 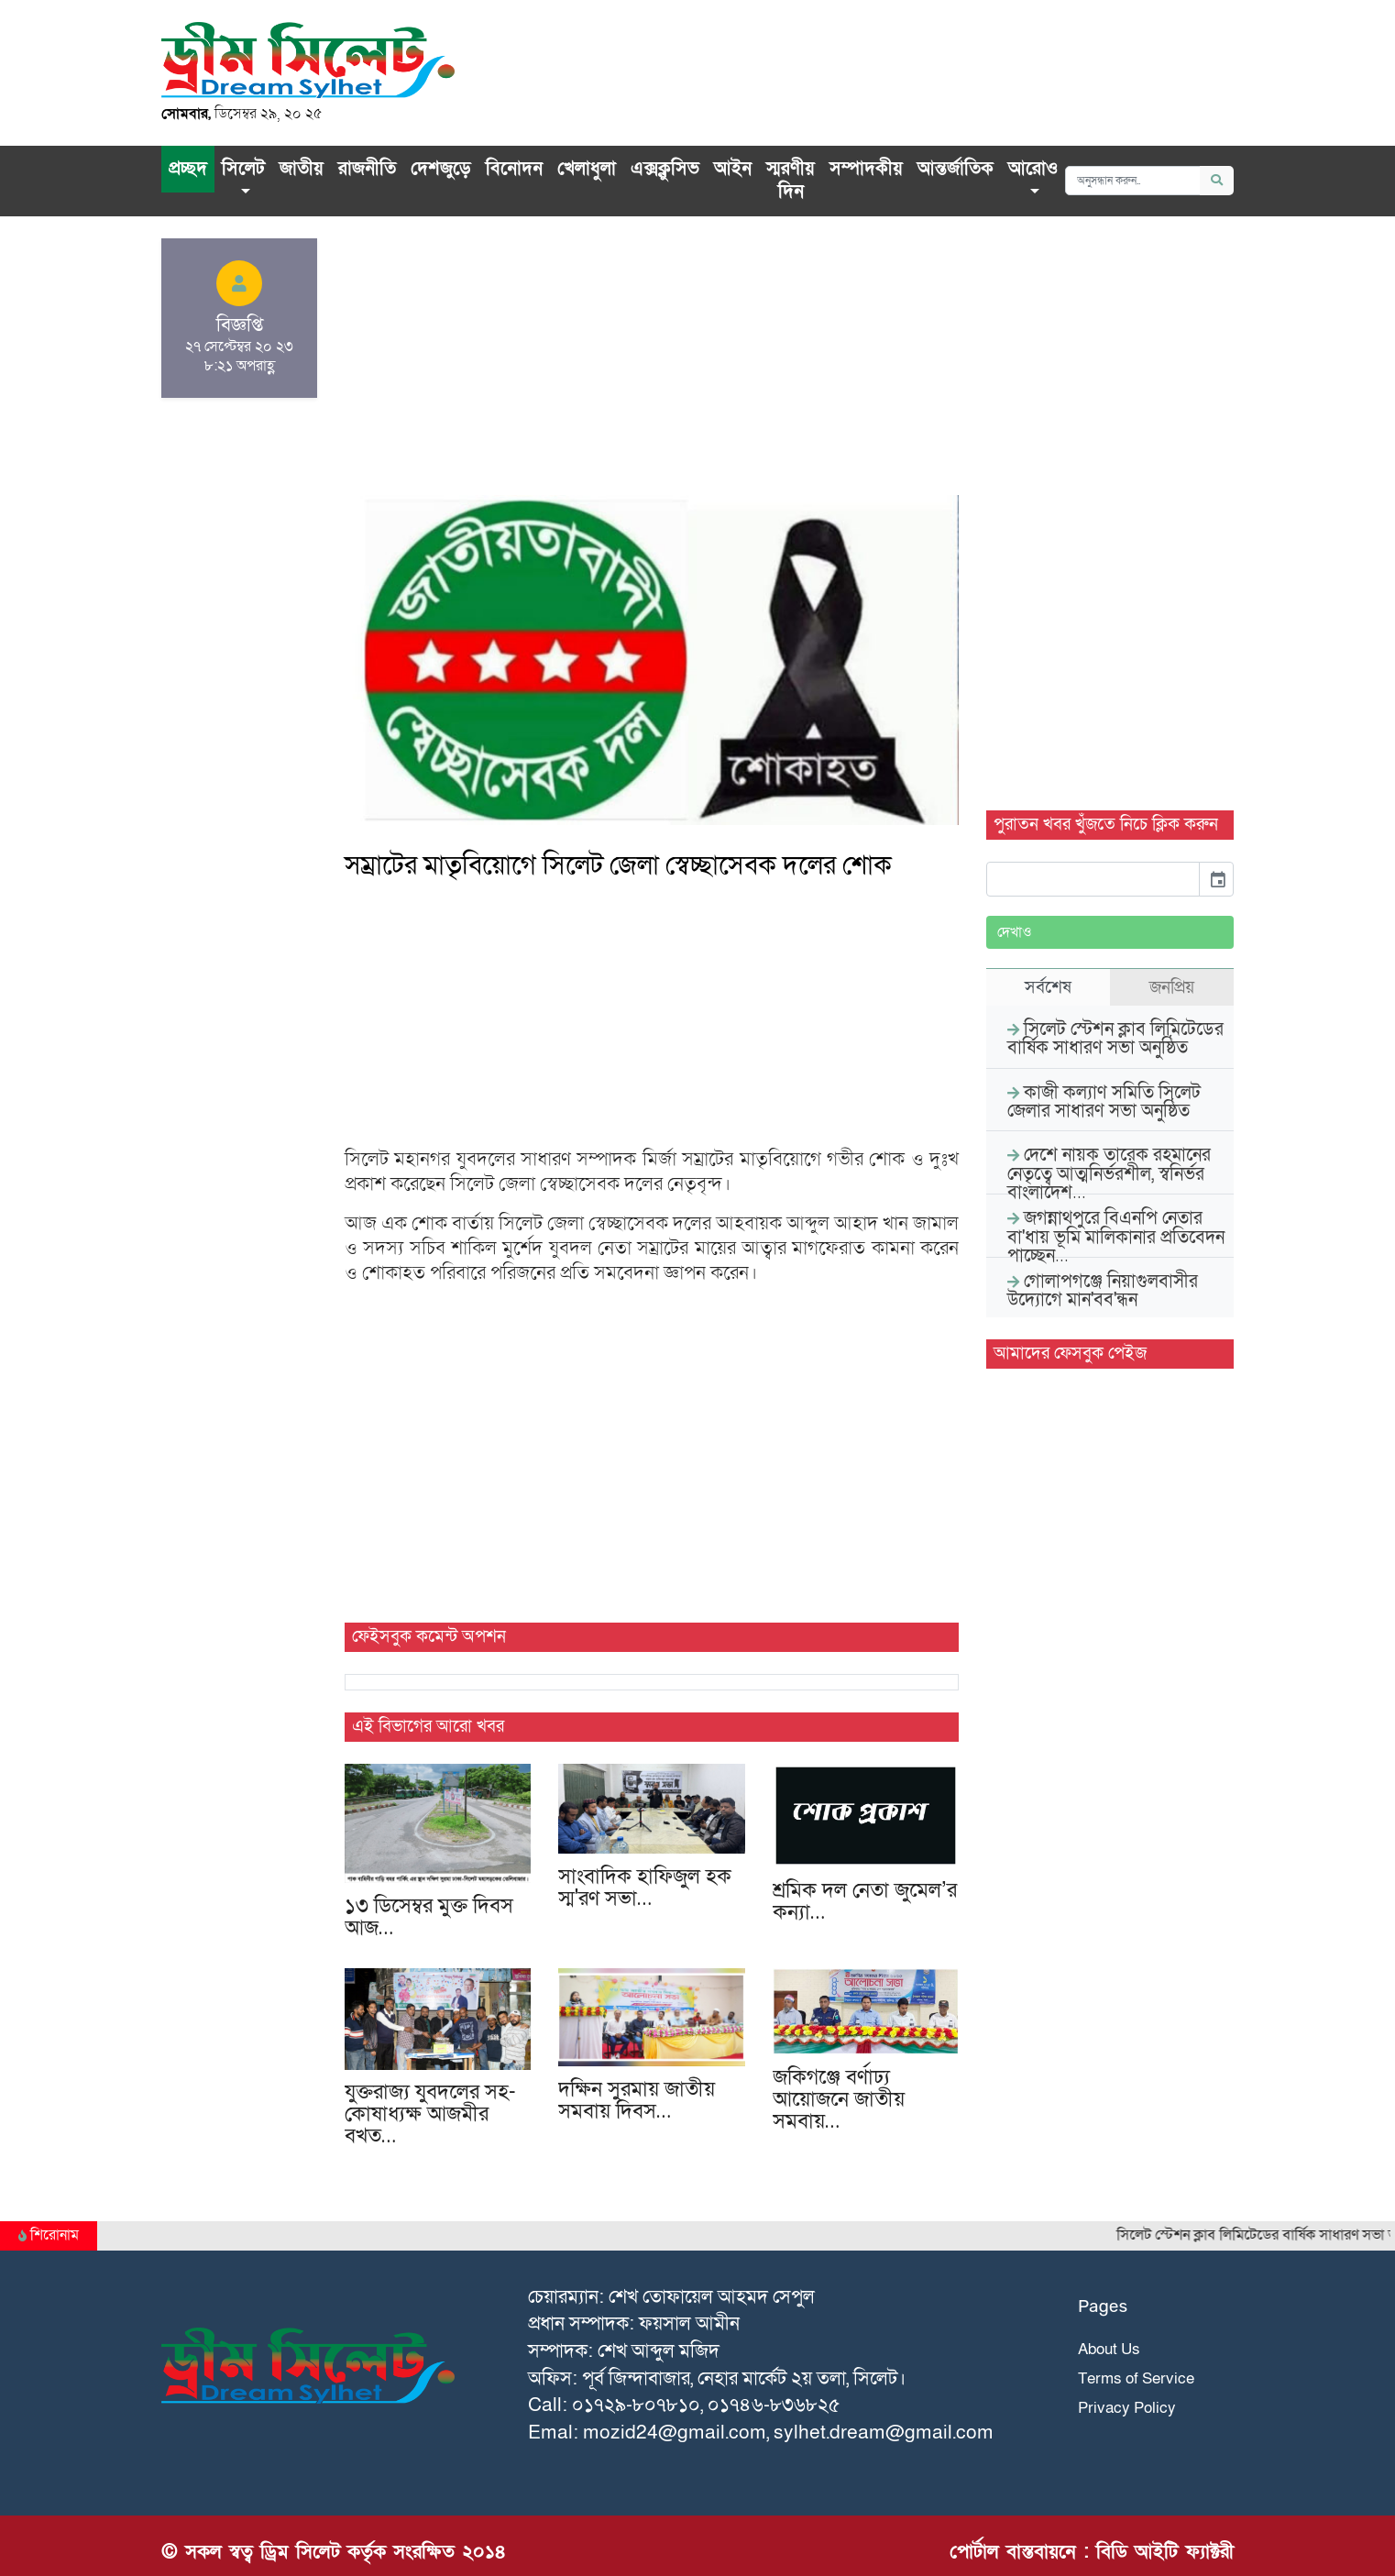 I want to click on সম্পাদকীয়, so click(x=866, y=169).